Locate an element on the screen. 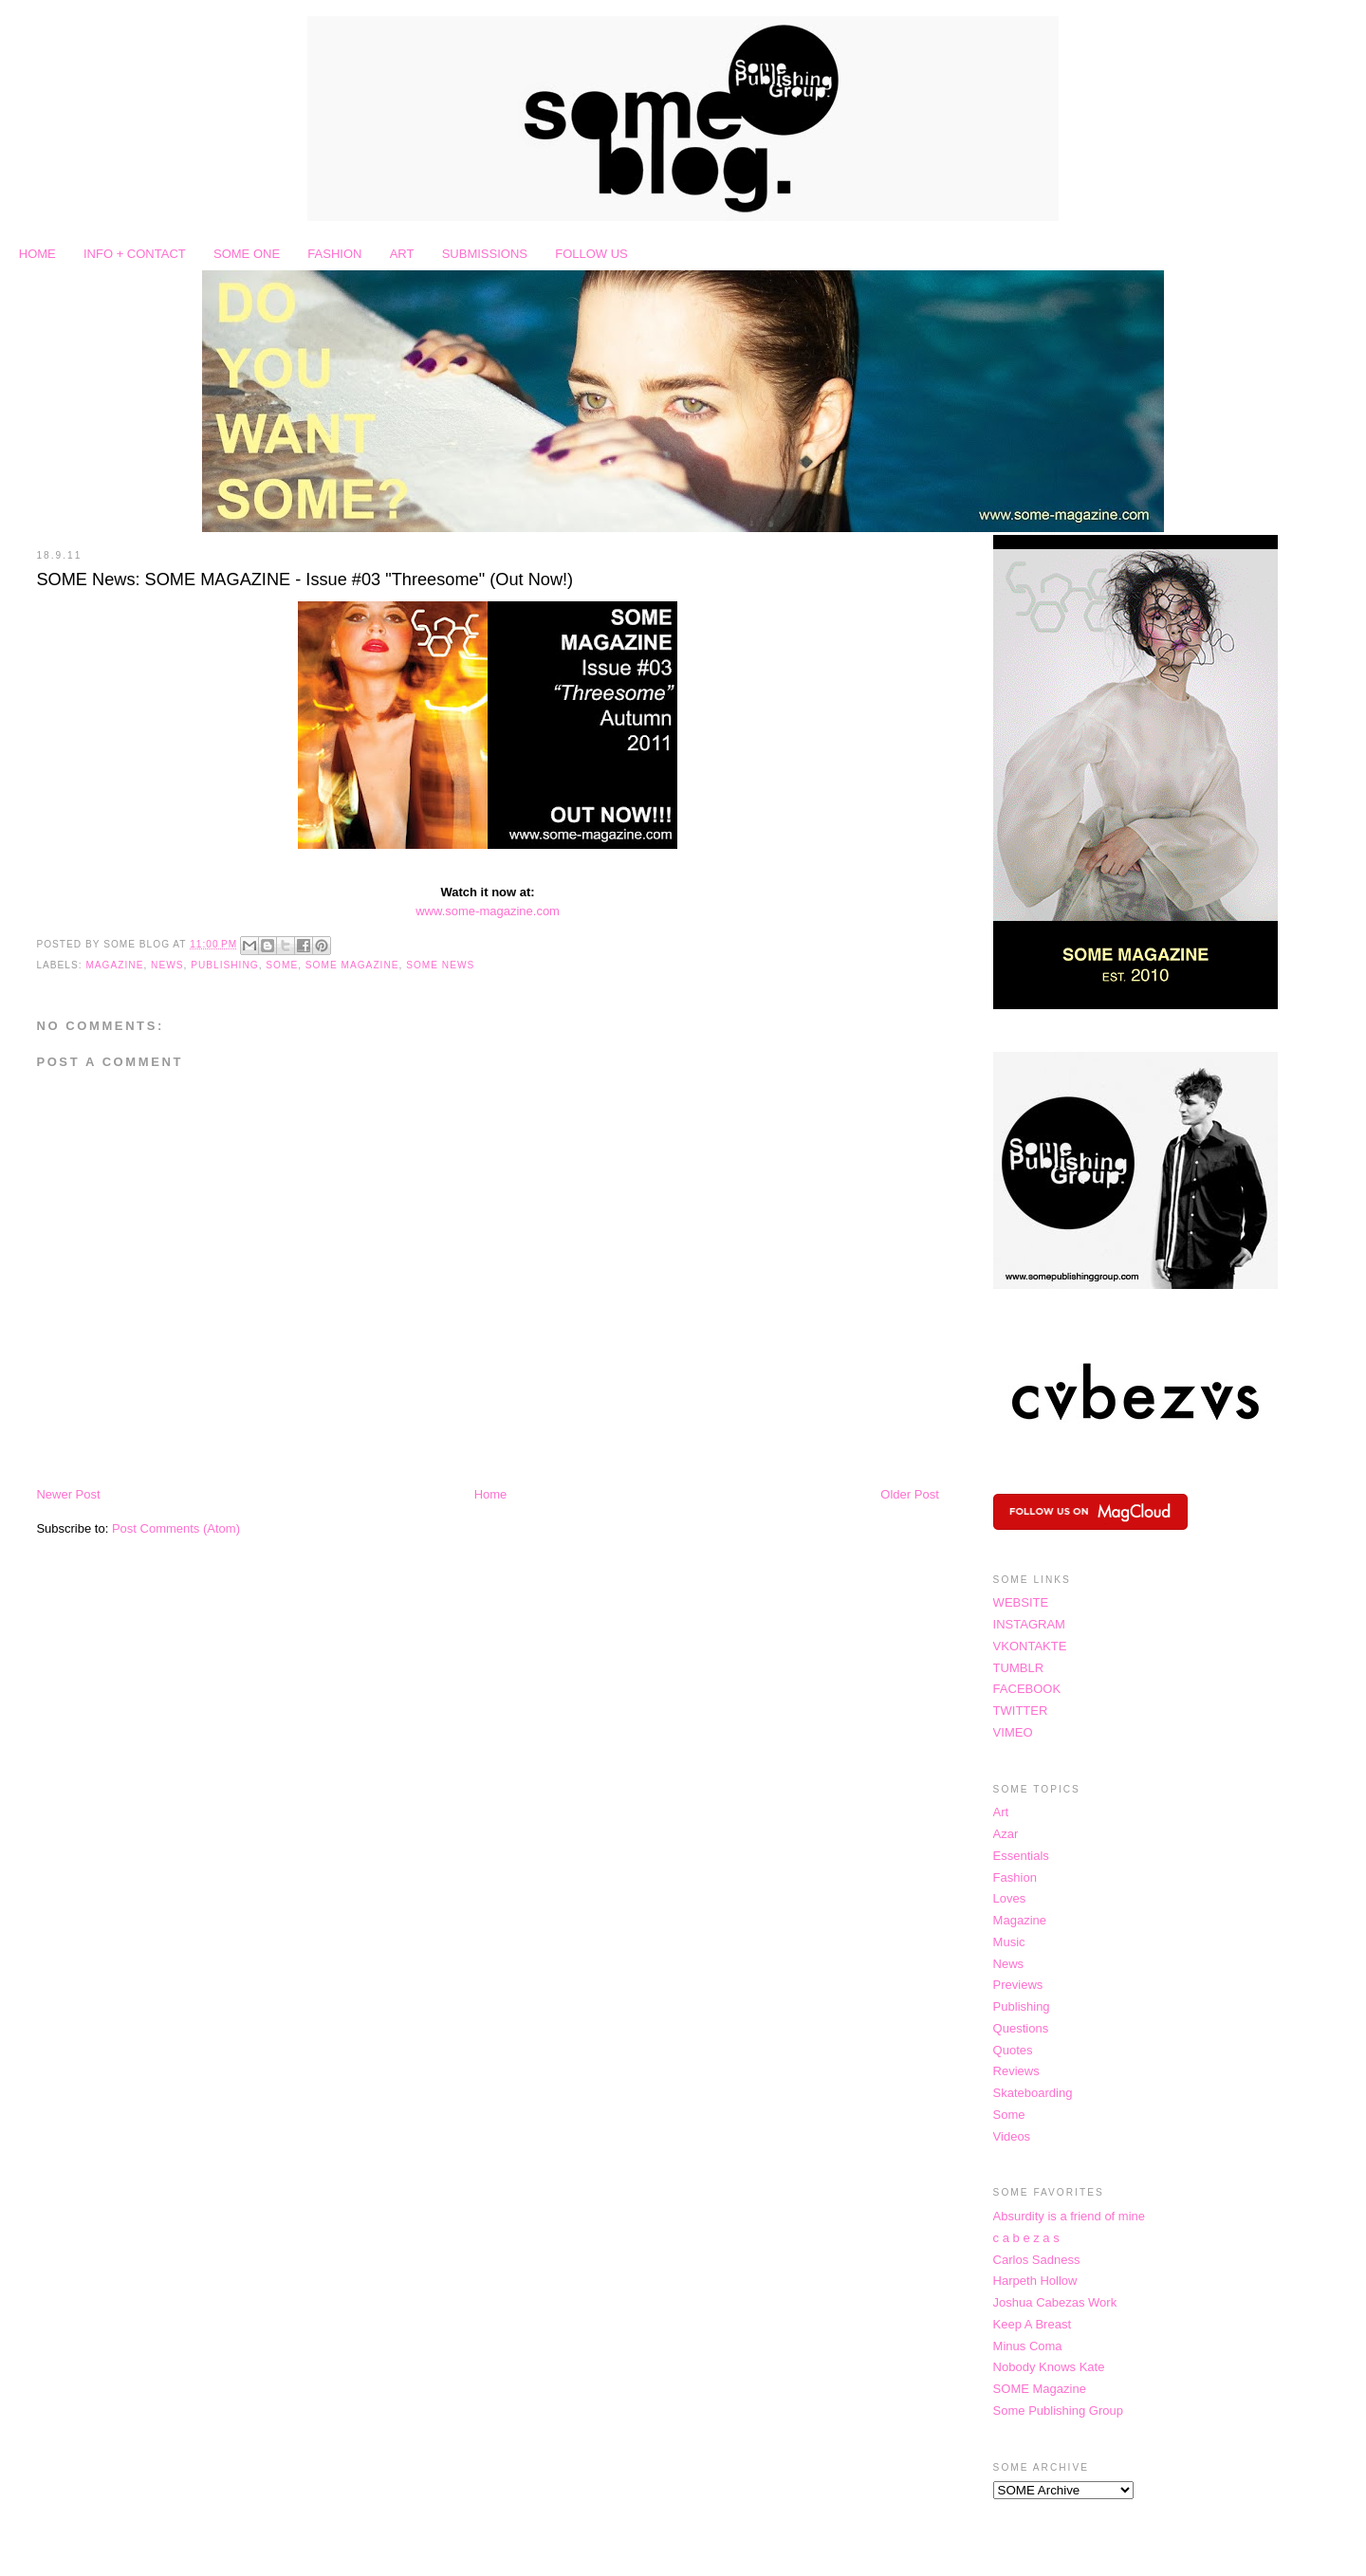  Magazine is located at coordinates (114, 965).